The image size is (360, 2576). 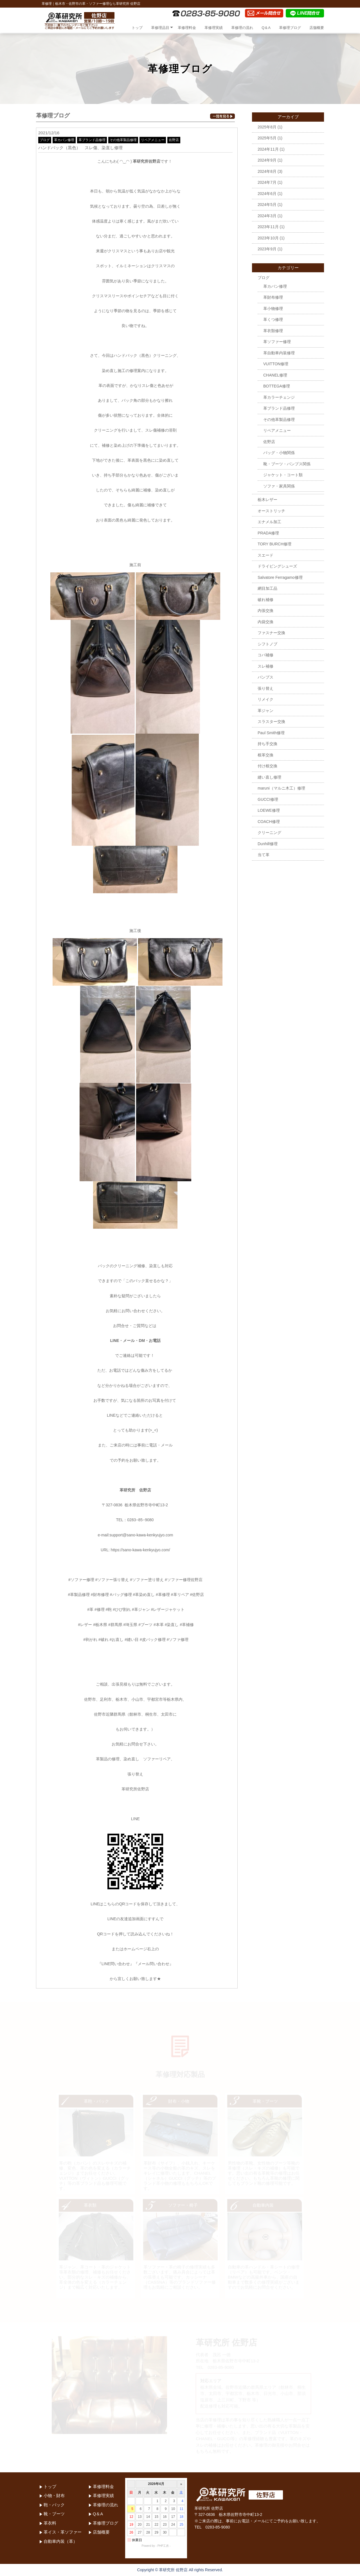 What do you see at coordinates (279, 486) in the screenshot?
I see `ソファ・家具関係` at bounding box center [279, 486].